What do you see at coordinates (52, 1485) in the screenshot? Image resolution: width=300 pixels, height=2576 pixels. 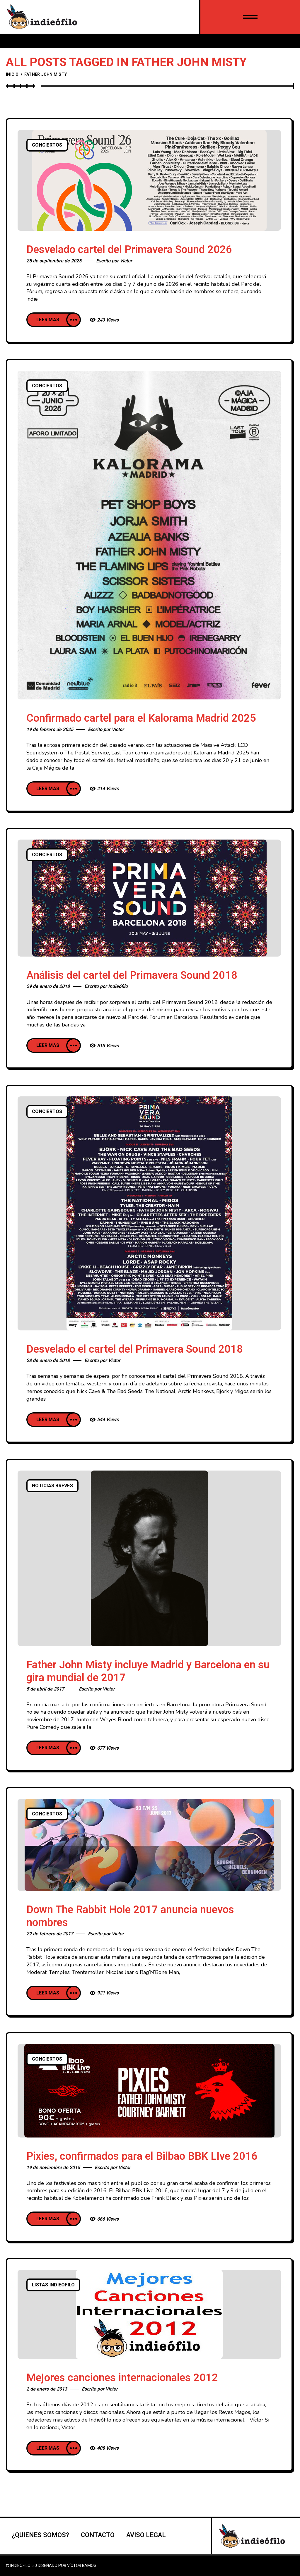 I see `Noticias breves` at bounding box center [52, 1485].